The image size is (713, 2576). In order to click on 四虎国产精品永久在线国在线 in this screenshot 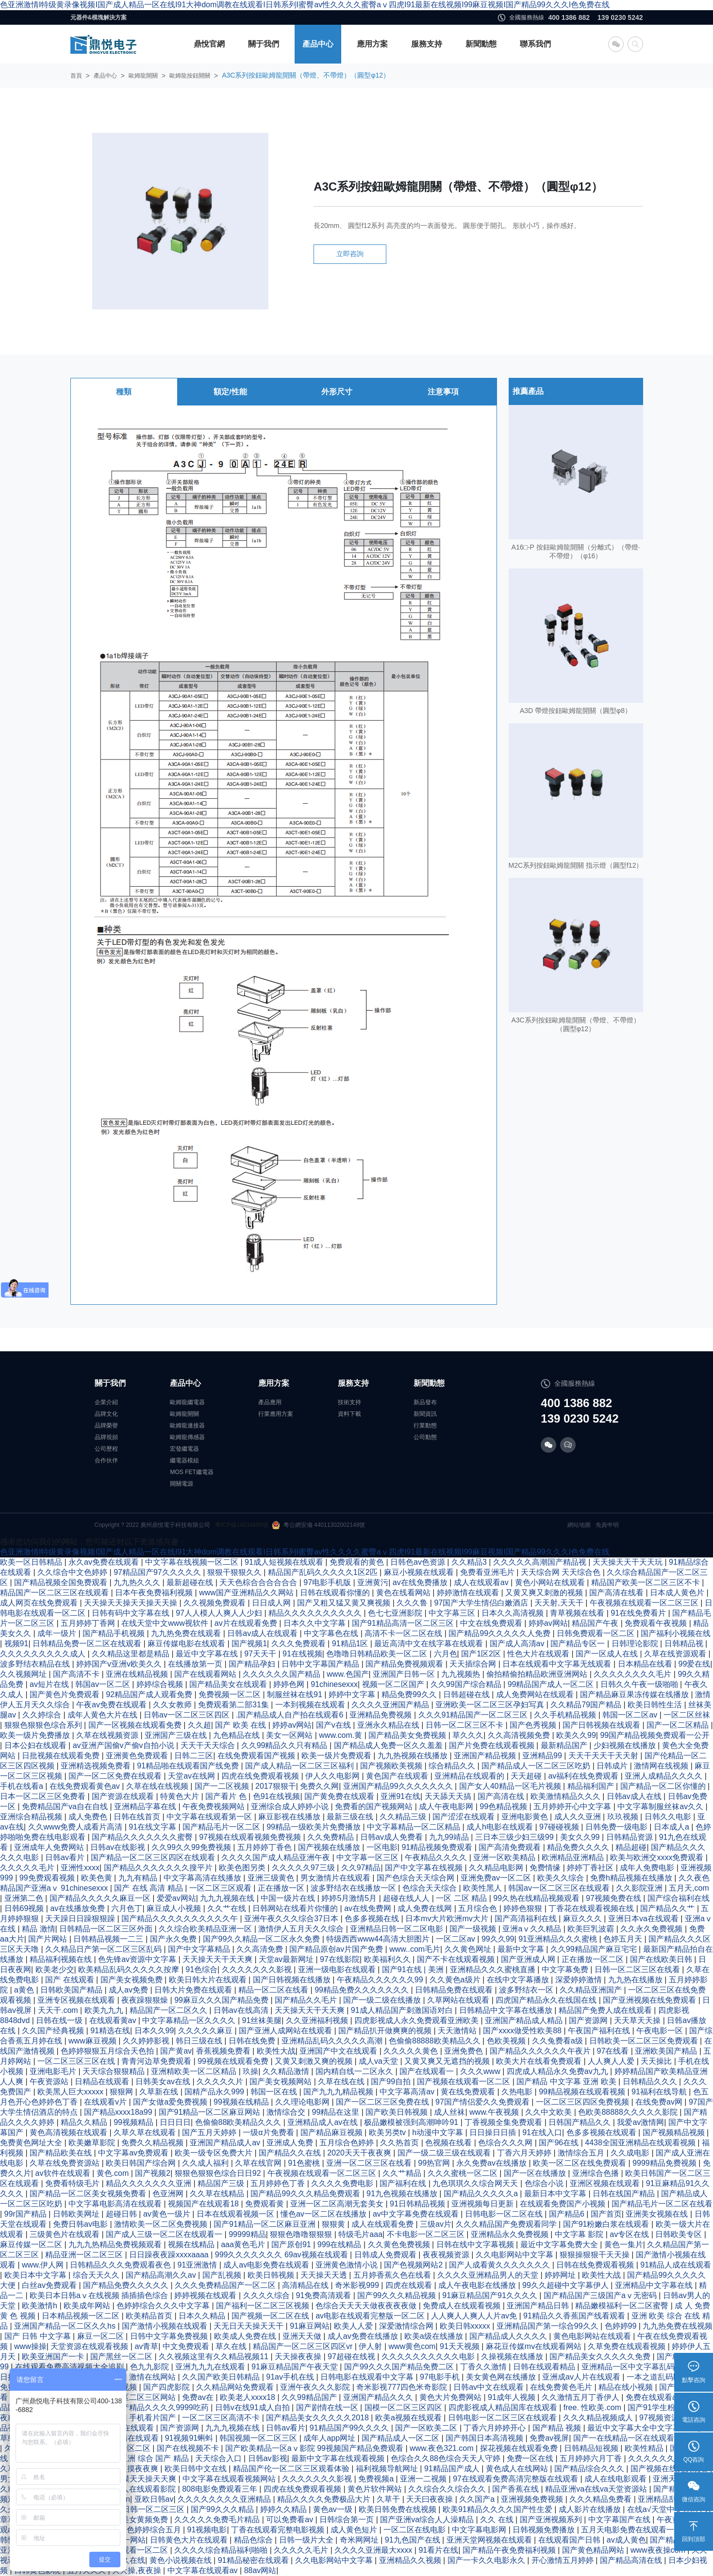, I will do `click(547, 2000)`.